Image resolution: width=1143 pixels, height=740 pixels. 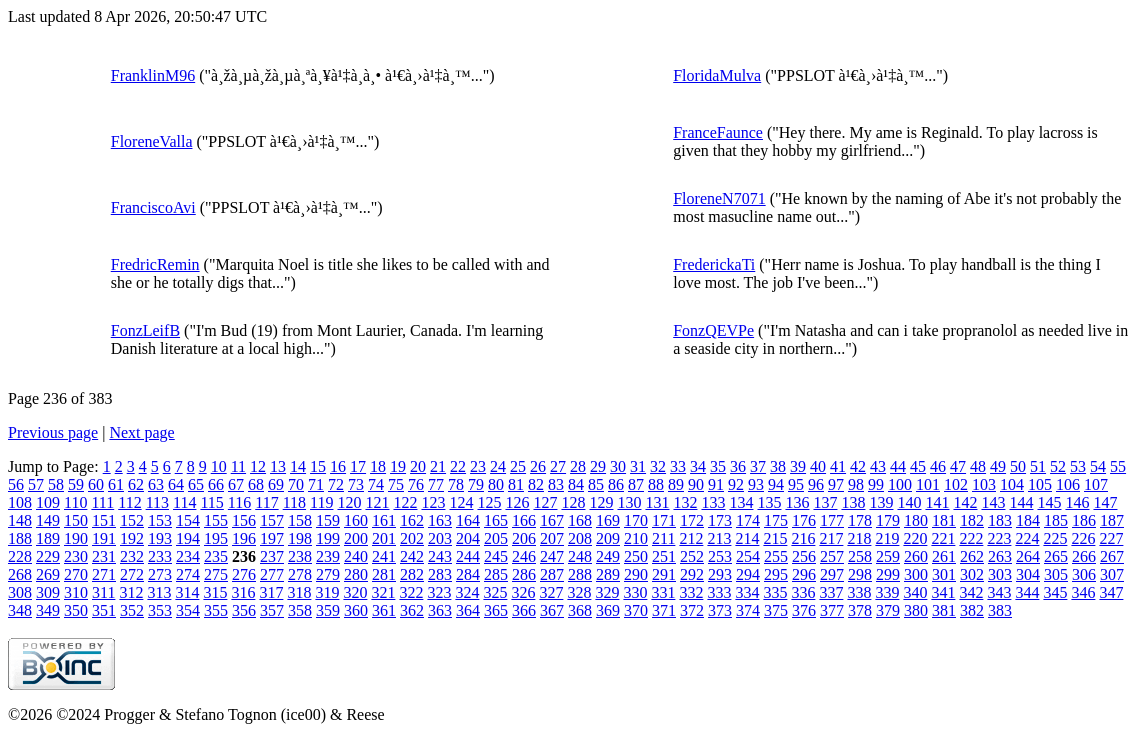 I want to click on 352, so click(x=132, y=610).